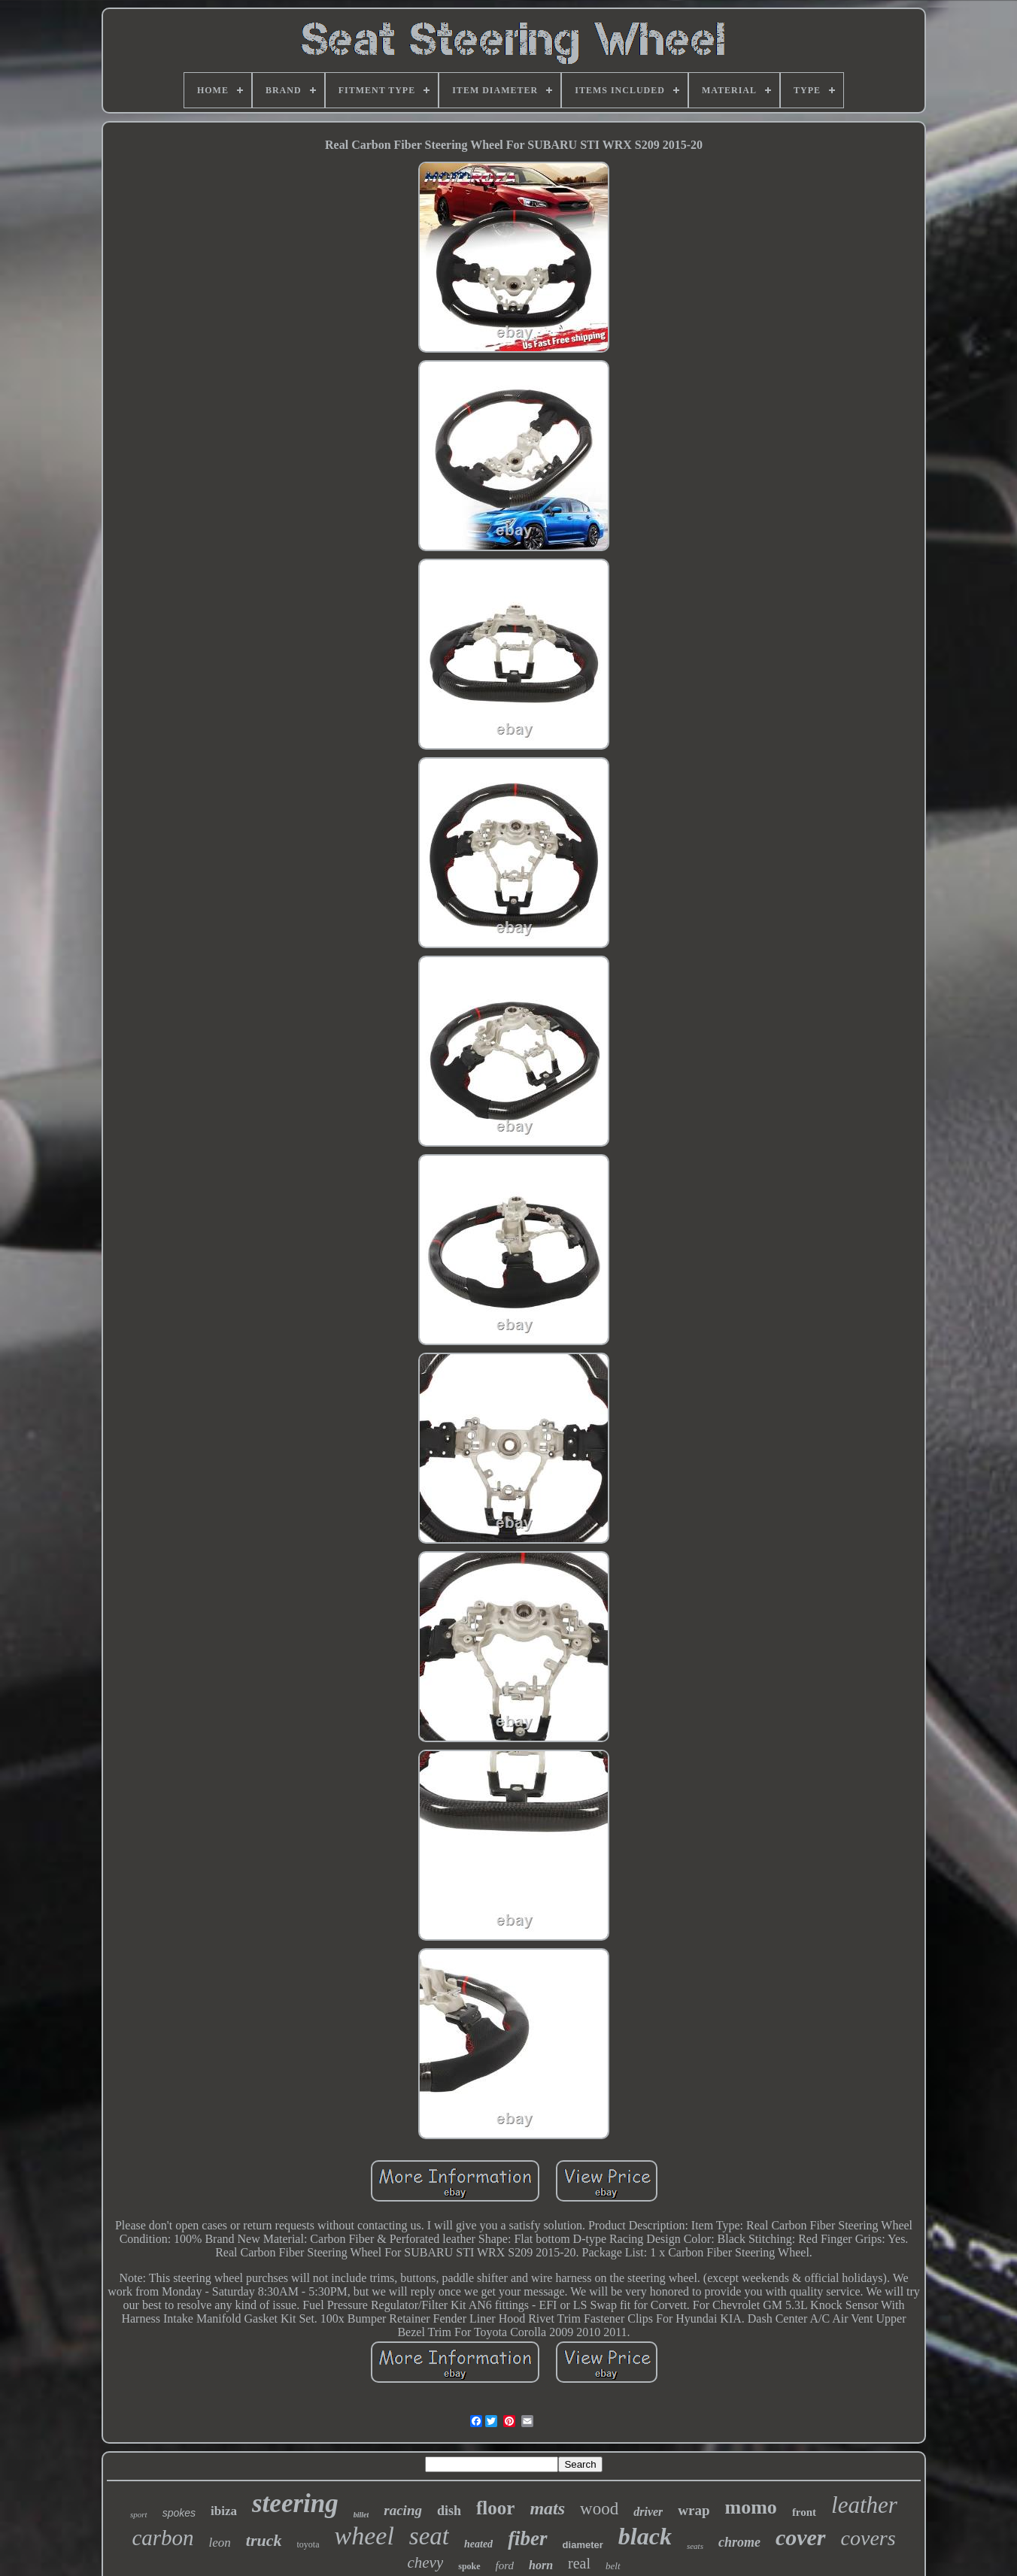  I want to click on seat, so click(429, 2536).